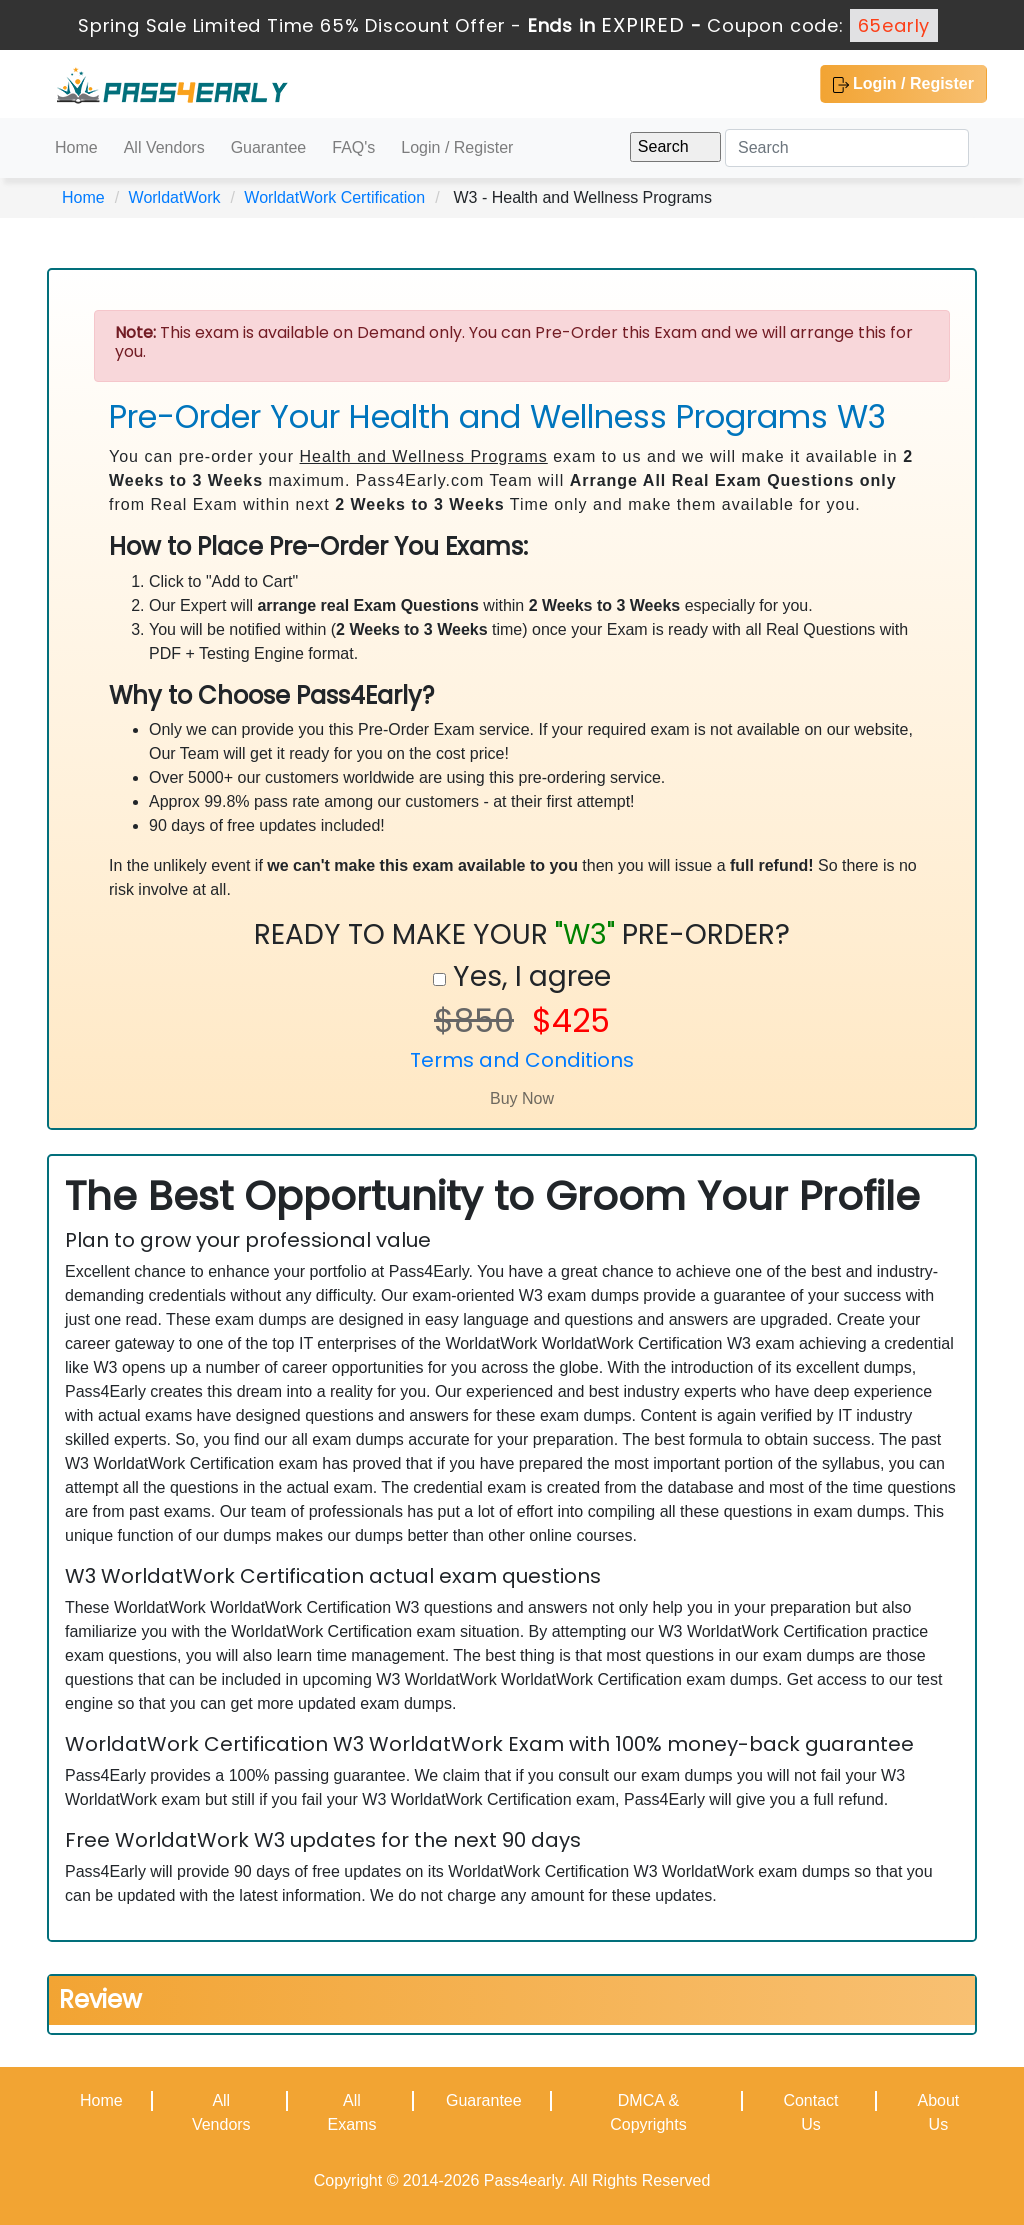 This screenshot has width=1024, height=2225. Describe the element at coordinates (847, 148) in the screenshot. I see `[Search]` at that location.